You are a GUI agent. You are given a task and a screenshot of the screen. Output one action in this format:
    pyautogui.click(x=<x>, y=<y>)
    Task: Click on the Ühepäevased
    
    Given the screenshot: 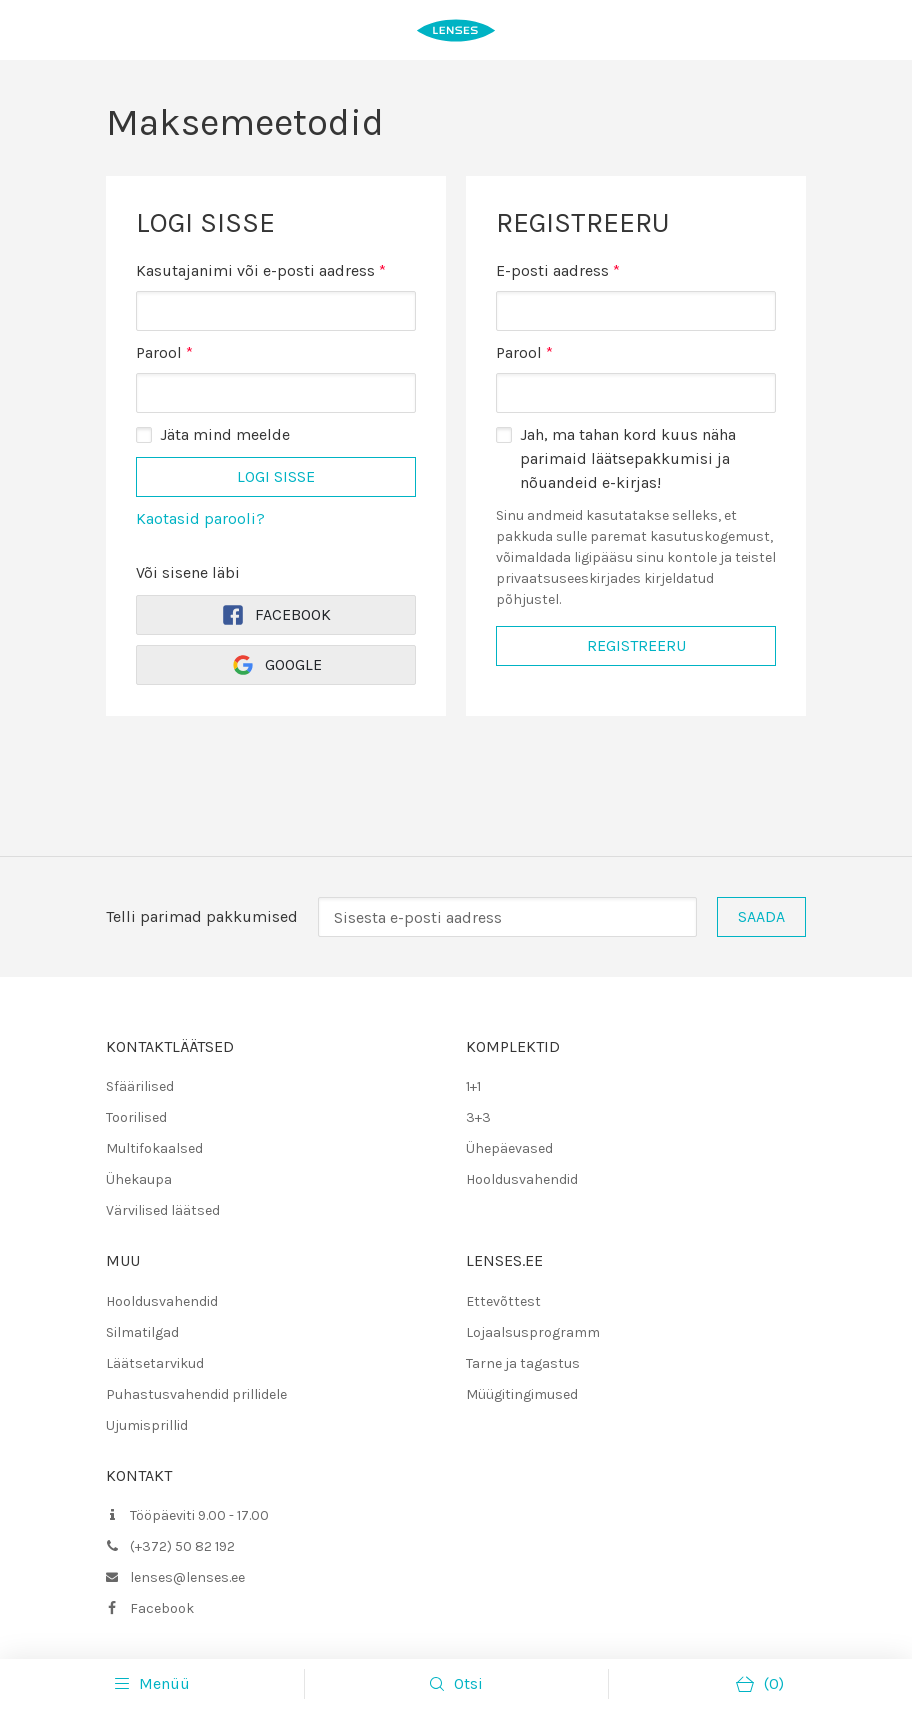 What is the action you would take?
    pyautogui.click(x=509, y=1148)
    